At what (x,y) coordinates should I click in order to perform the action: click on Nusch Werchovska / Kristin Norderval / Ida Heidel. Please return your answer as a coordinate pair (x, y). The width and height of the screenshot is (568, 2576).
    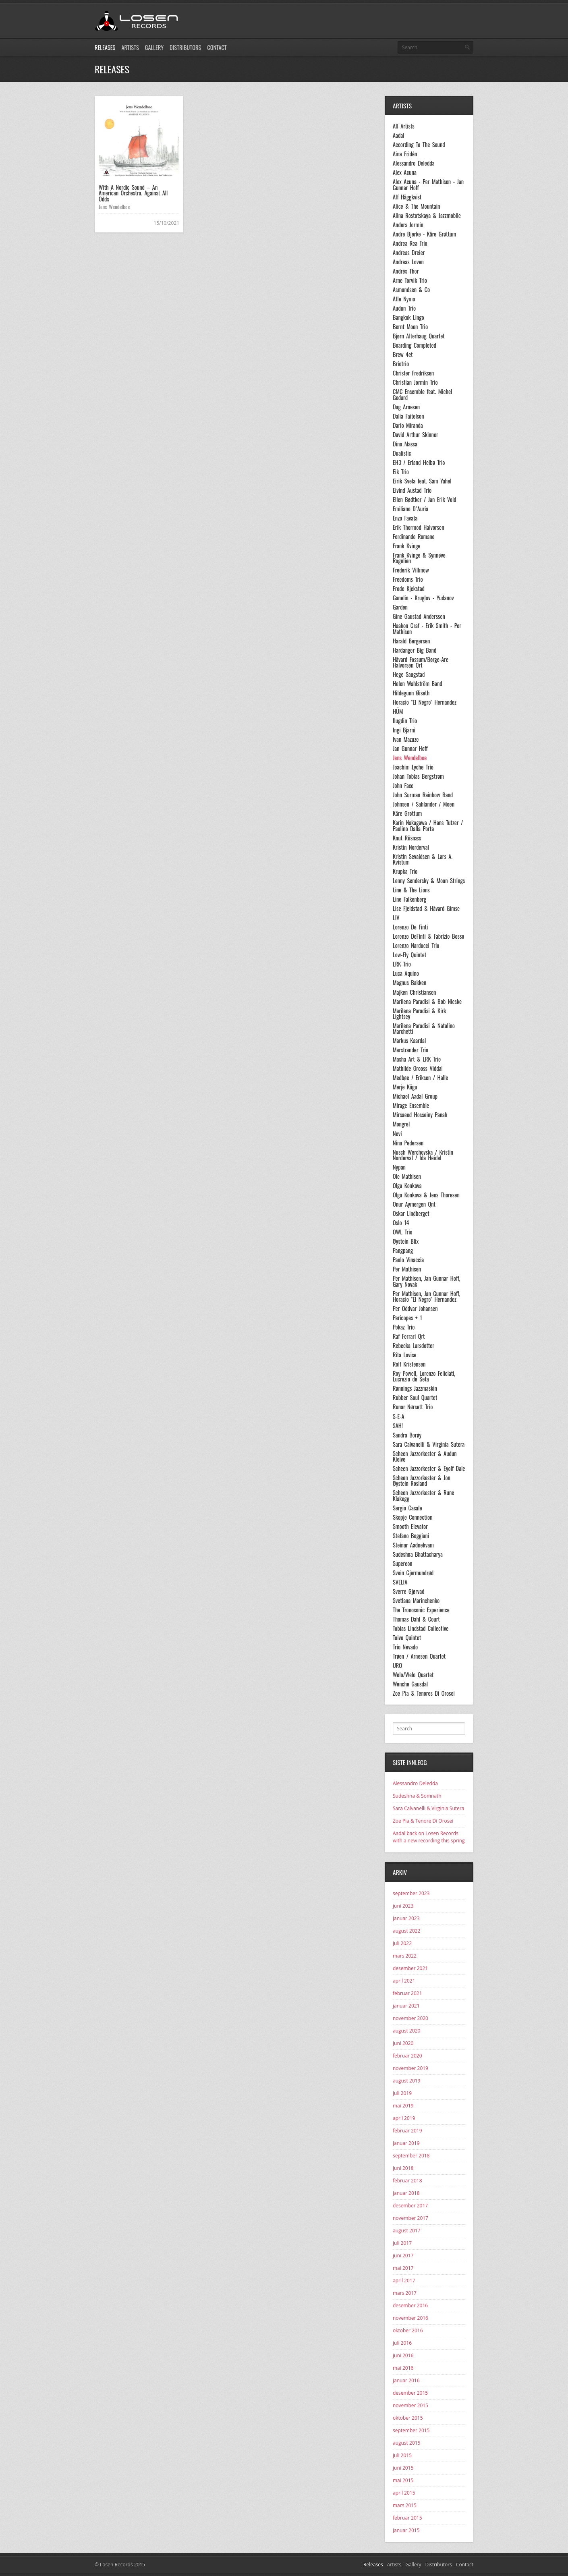
    Looking at the image, I should click on (423, 1155).